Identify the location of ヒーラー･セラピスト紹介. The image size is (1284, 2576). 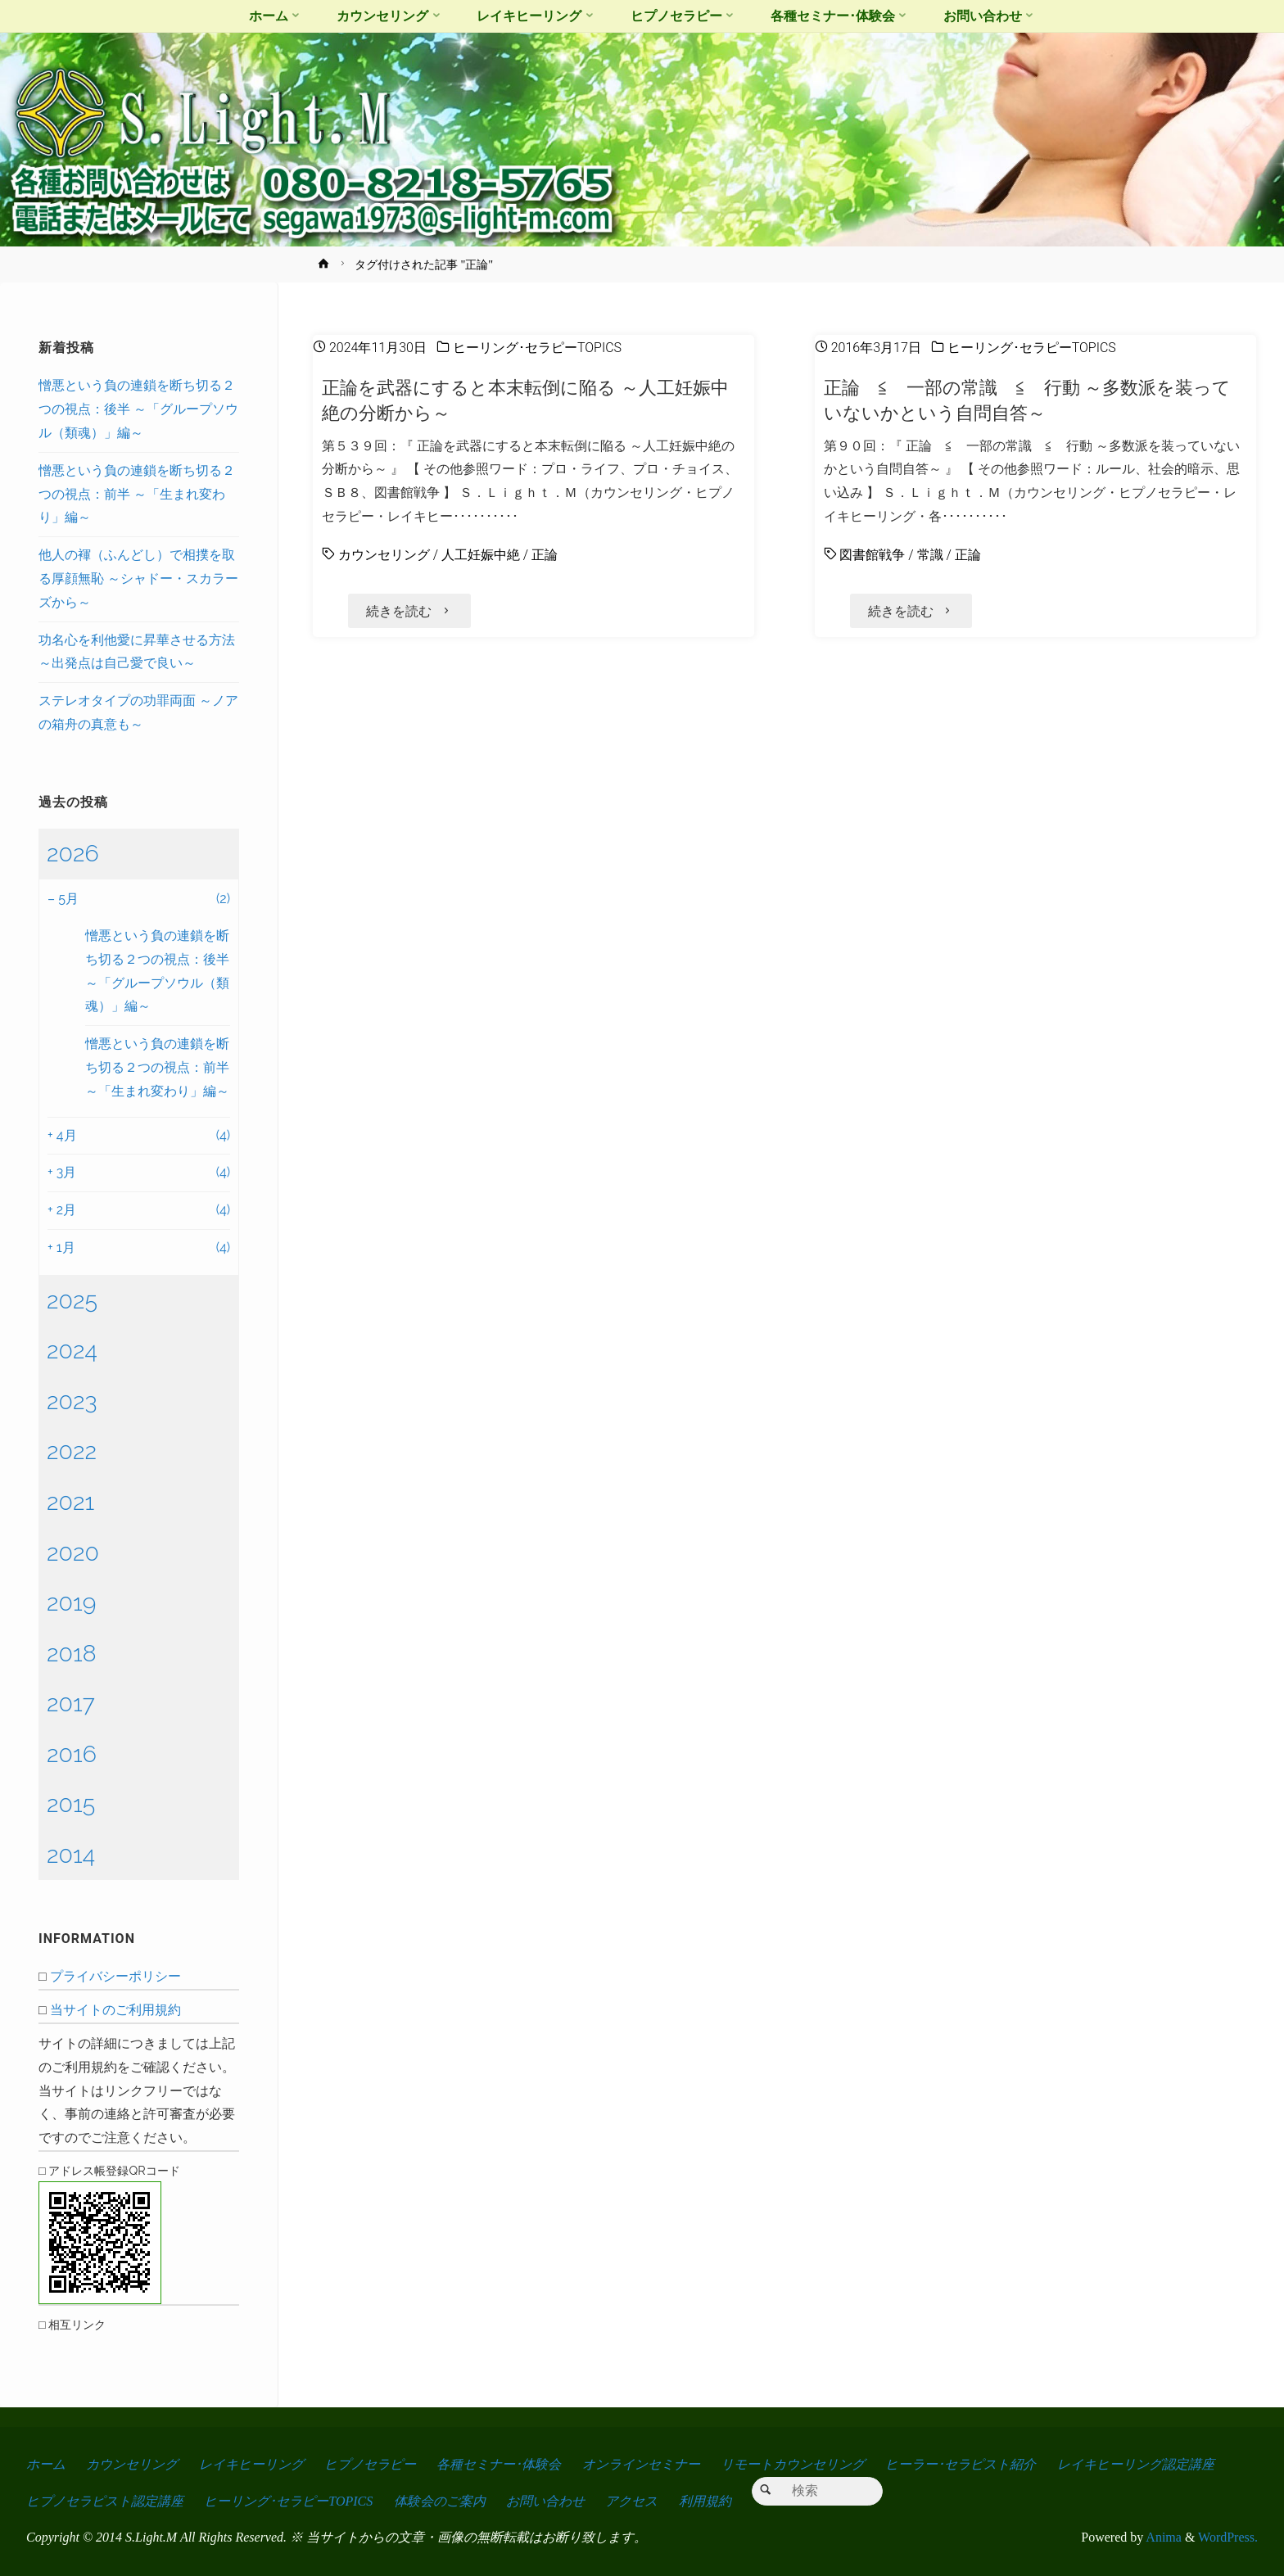
(960, 2464).